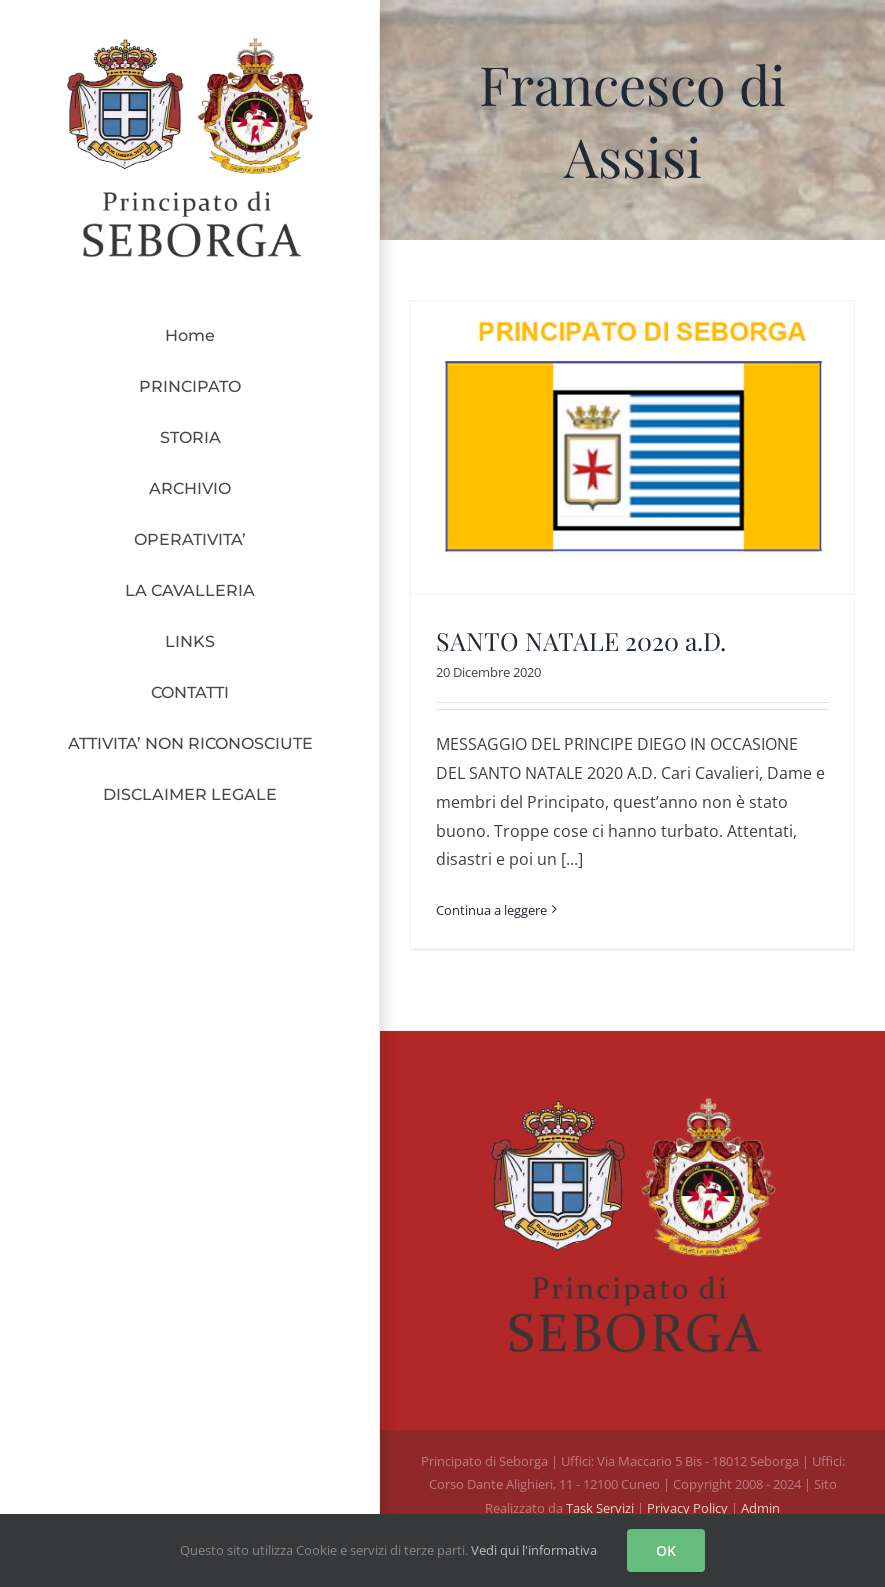 This screenshot has width=885, height=1587. What do you see at coordinates (581, 640) in the screenshot?
I see `SANTO NATALE 2020 a.D.` at bounding box center [581, 640].